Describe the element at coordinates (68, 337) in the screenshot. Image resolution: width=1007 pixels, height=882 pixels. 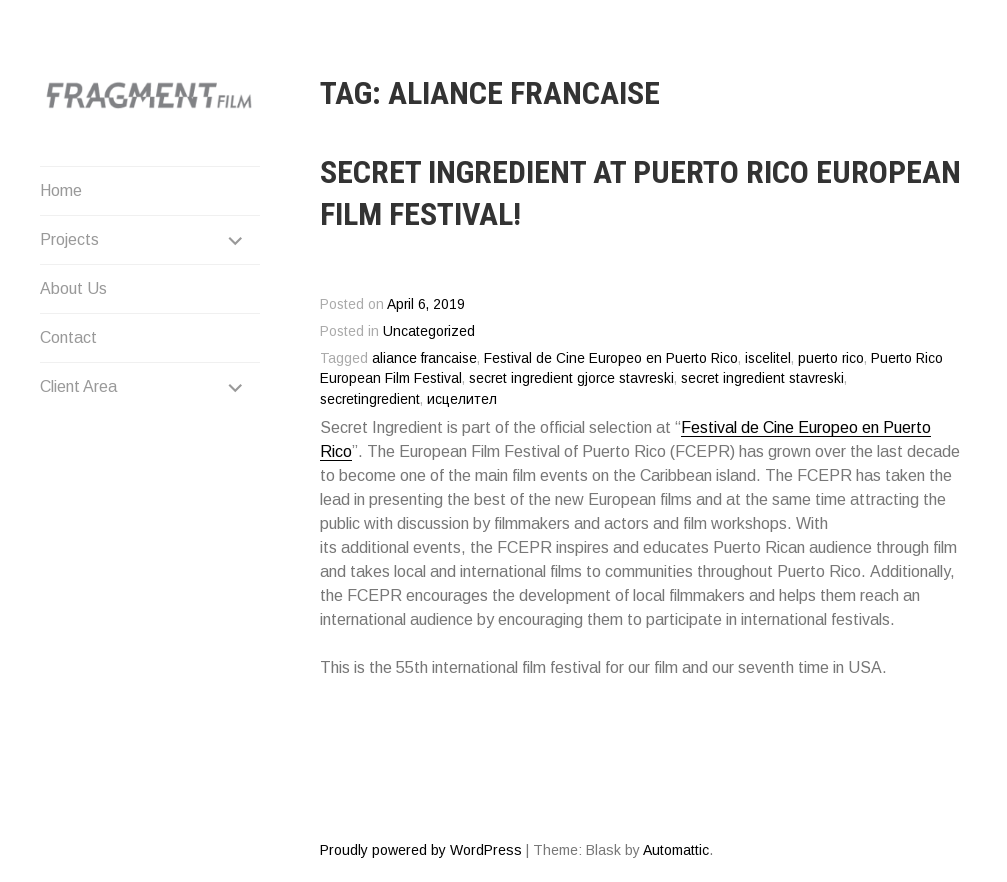
I see `Contact` at that location.